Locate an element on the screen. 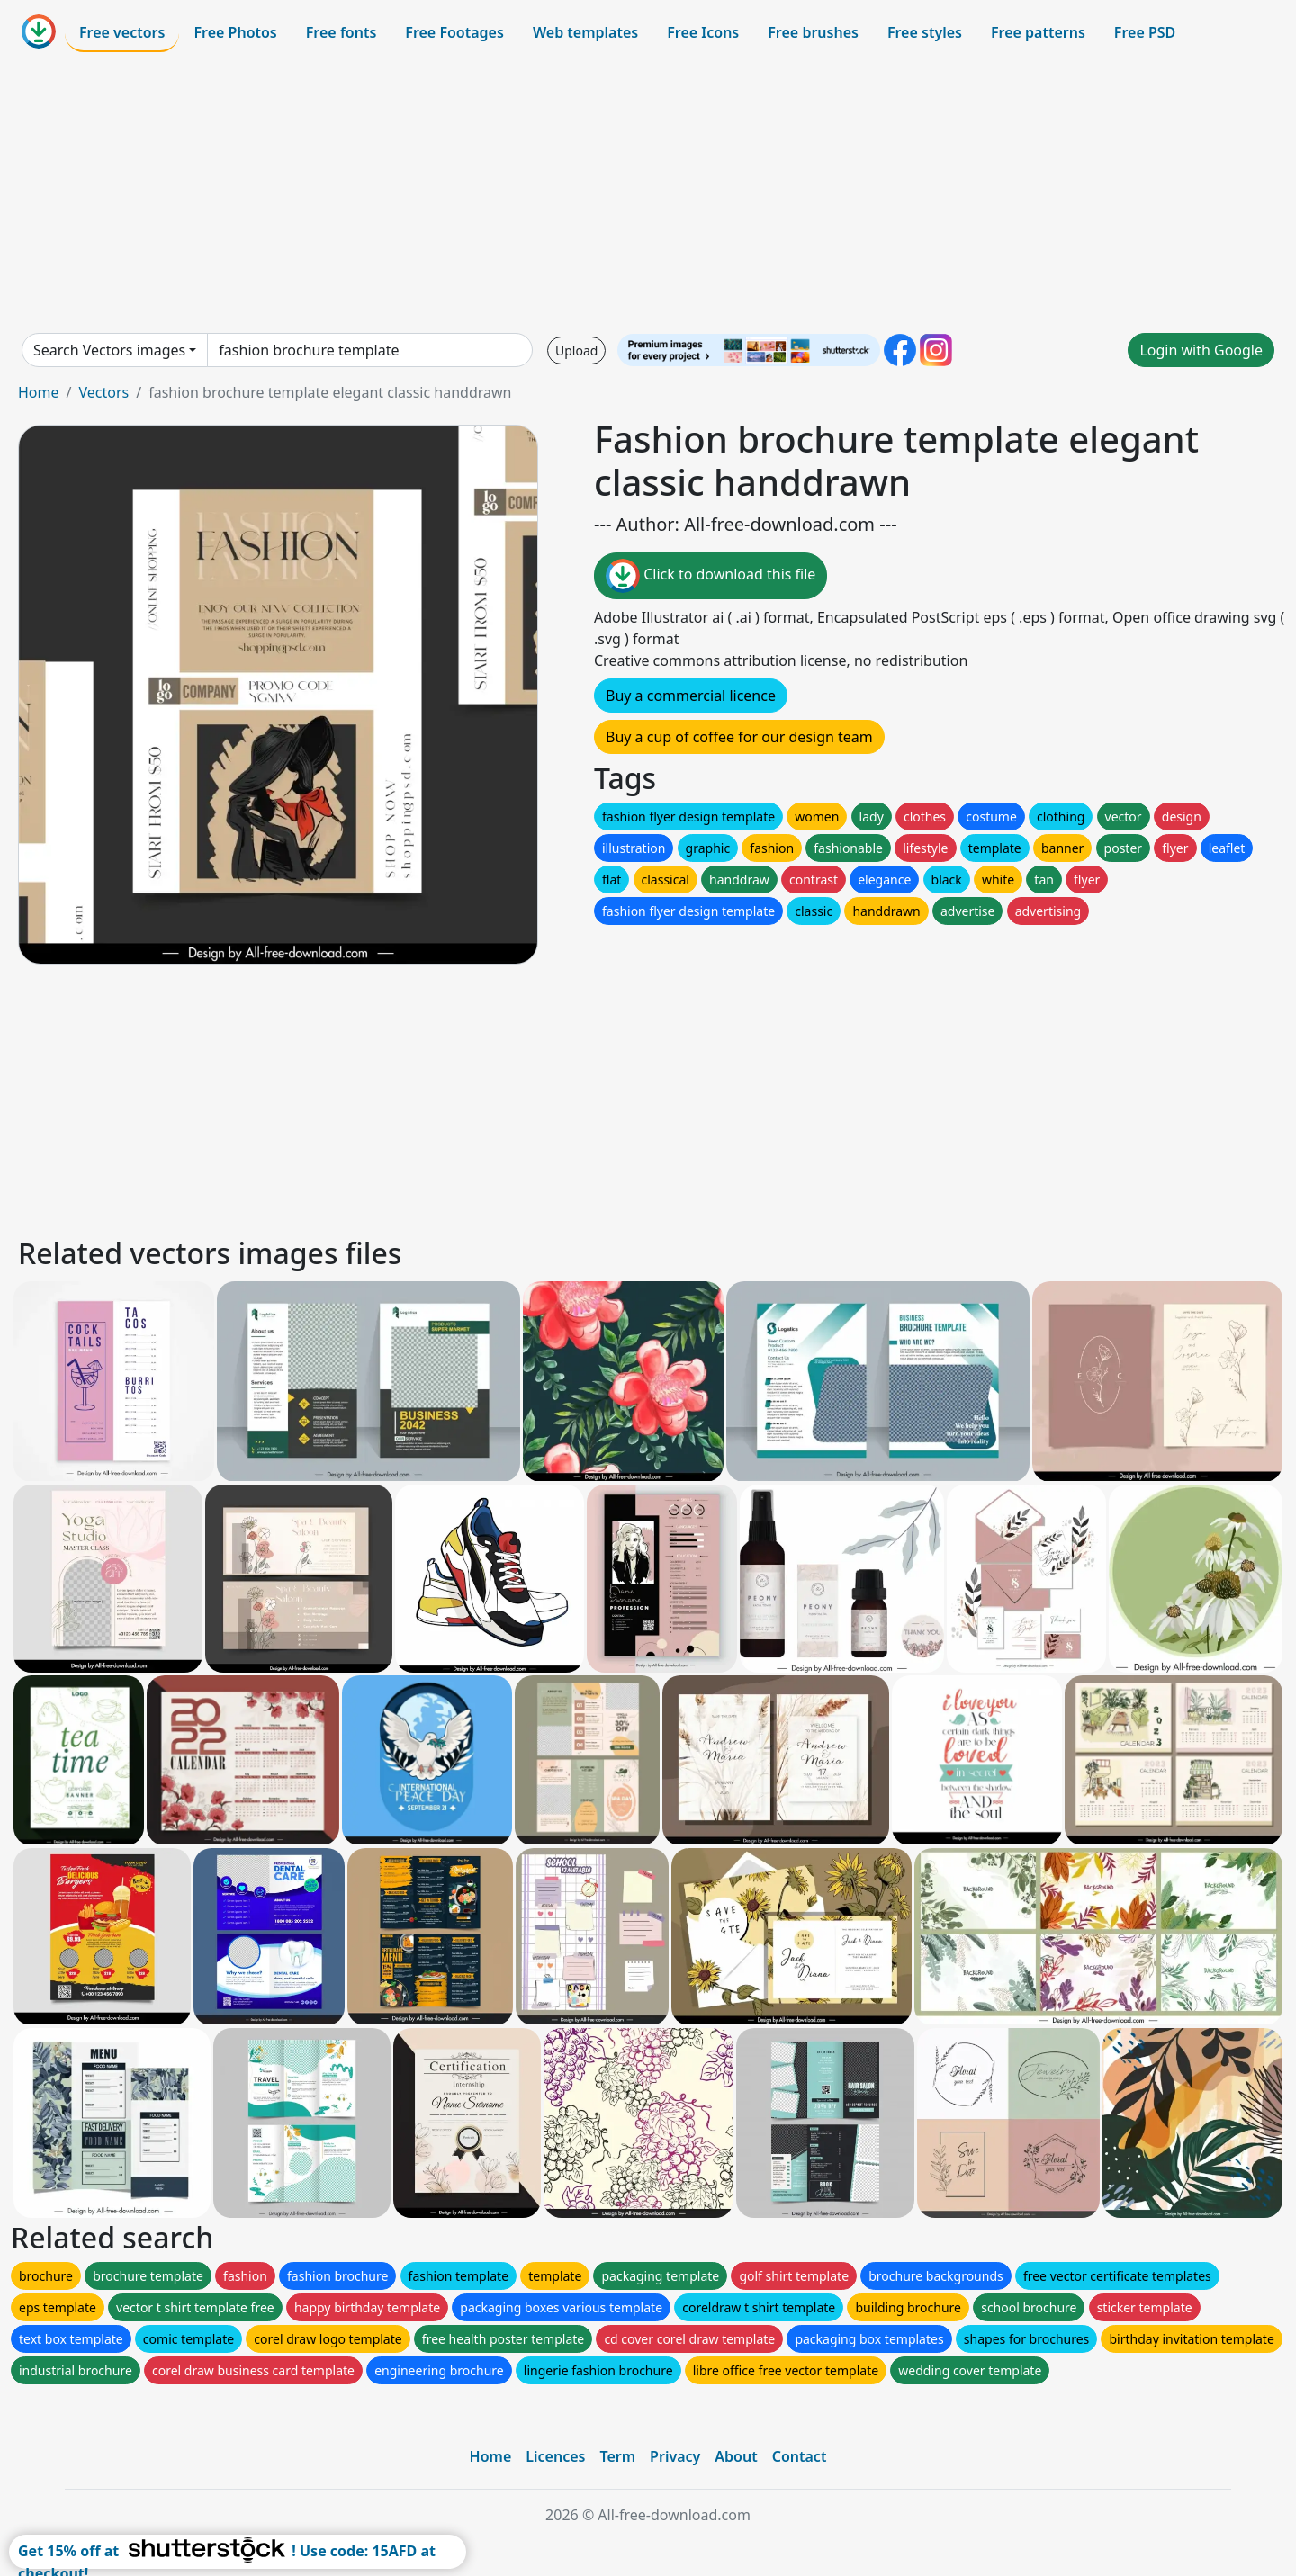 The height and width of the screenshot is (2576, 1296). Free vectors is located at coordinates (122, 32).